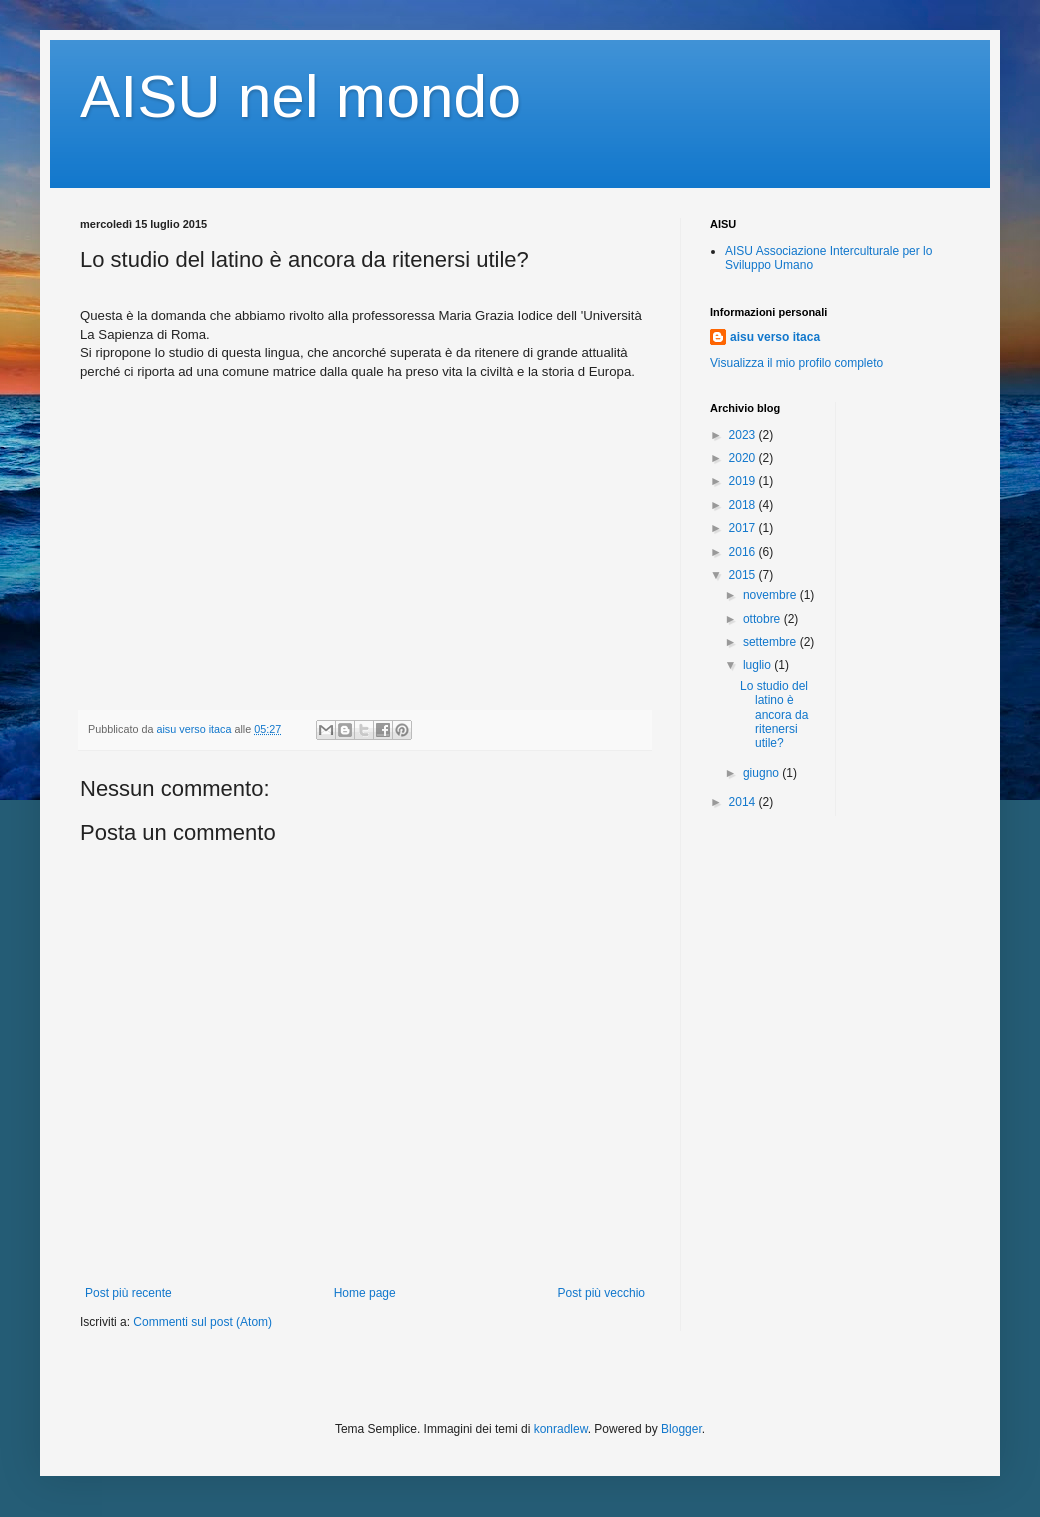 The image size is (1040, 1517). What do you see at coordinates (763, 619) in the screenshot?
I see `ottobre` at bounding box center [763, 619].